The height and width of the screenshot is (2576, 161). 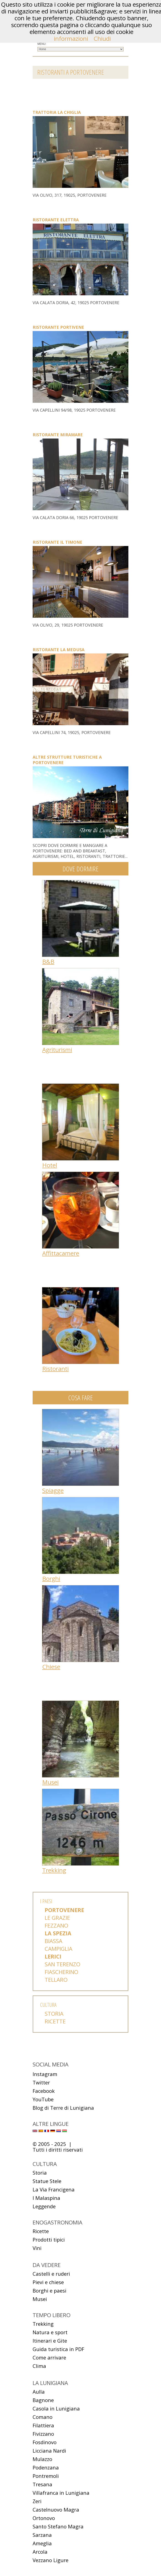 I want to click on Ricette, so click(x=55, y=2021).